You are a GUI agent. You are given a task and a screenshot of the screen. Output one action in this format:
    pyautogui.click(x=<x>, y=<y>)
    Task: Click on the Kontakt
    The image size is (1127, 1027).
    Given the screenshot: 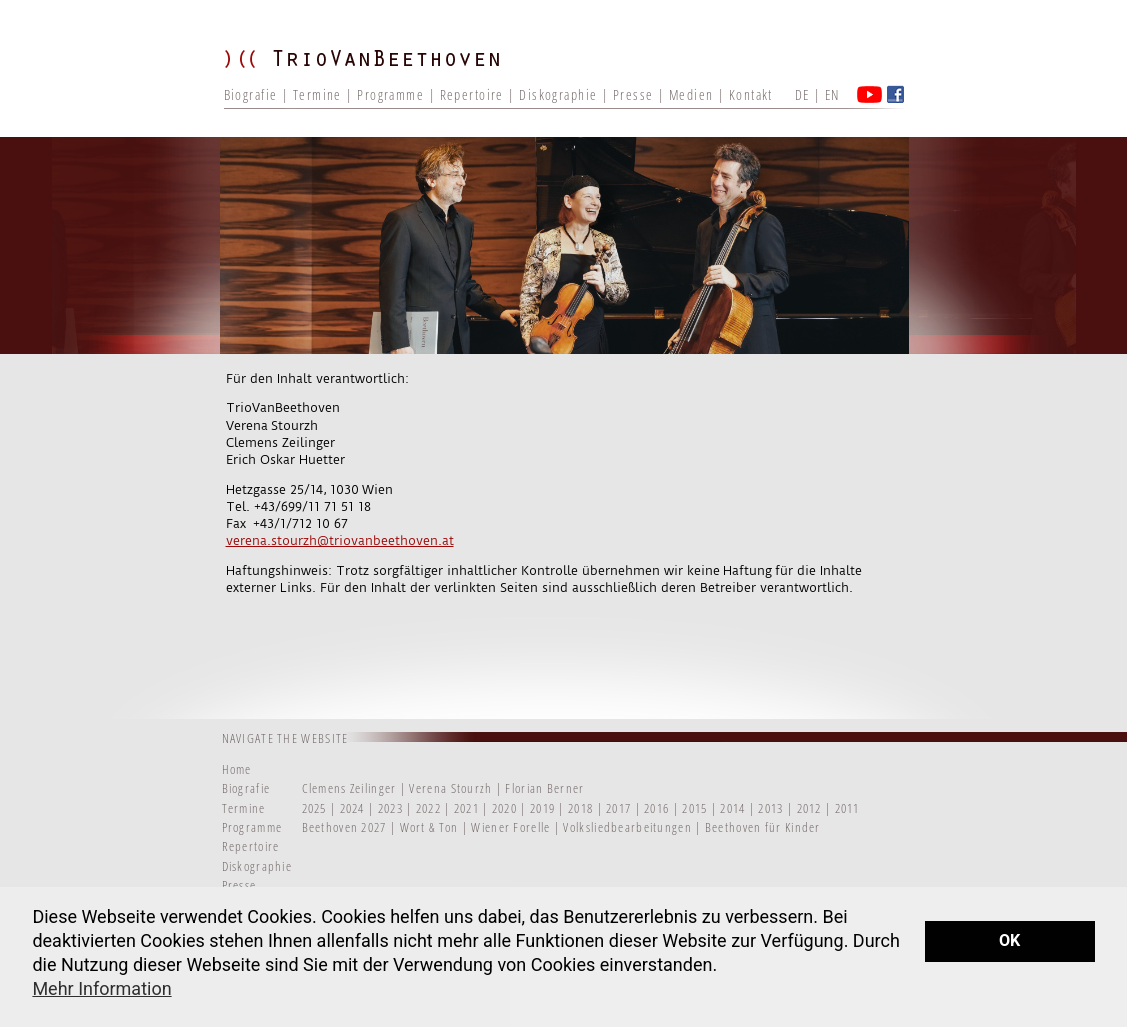 What is the action you would take?
    pyautogui.click(x=751, y=94)
    